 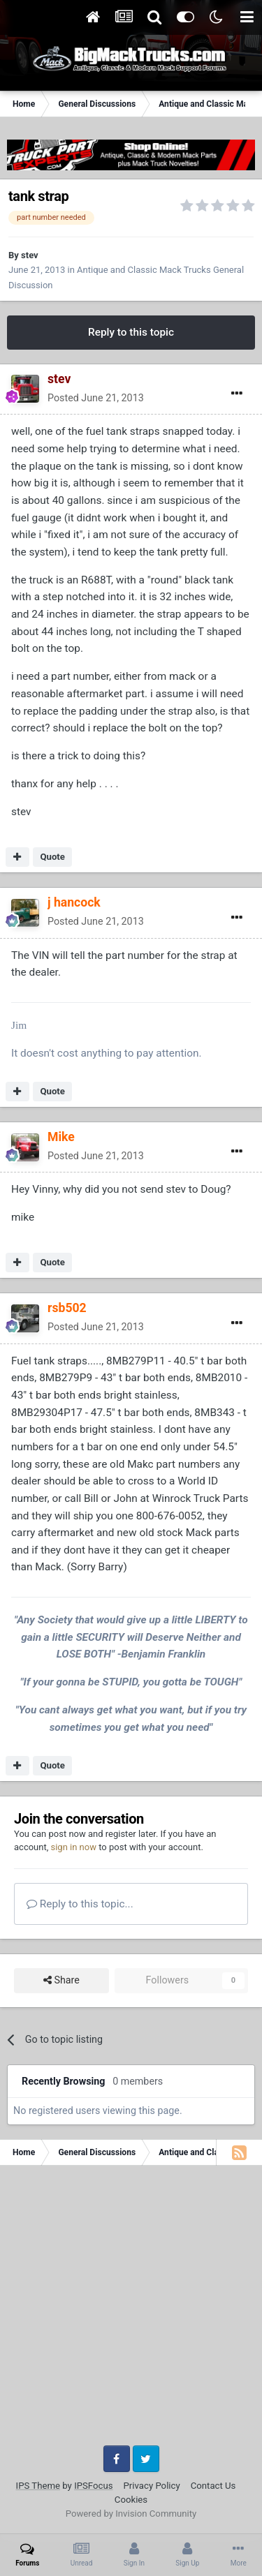 What do you see at coordinates (131, 2513) in the screenshot?
I see `Powered by Invision Community` at bounding box center [131, 2513].